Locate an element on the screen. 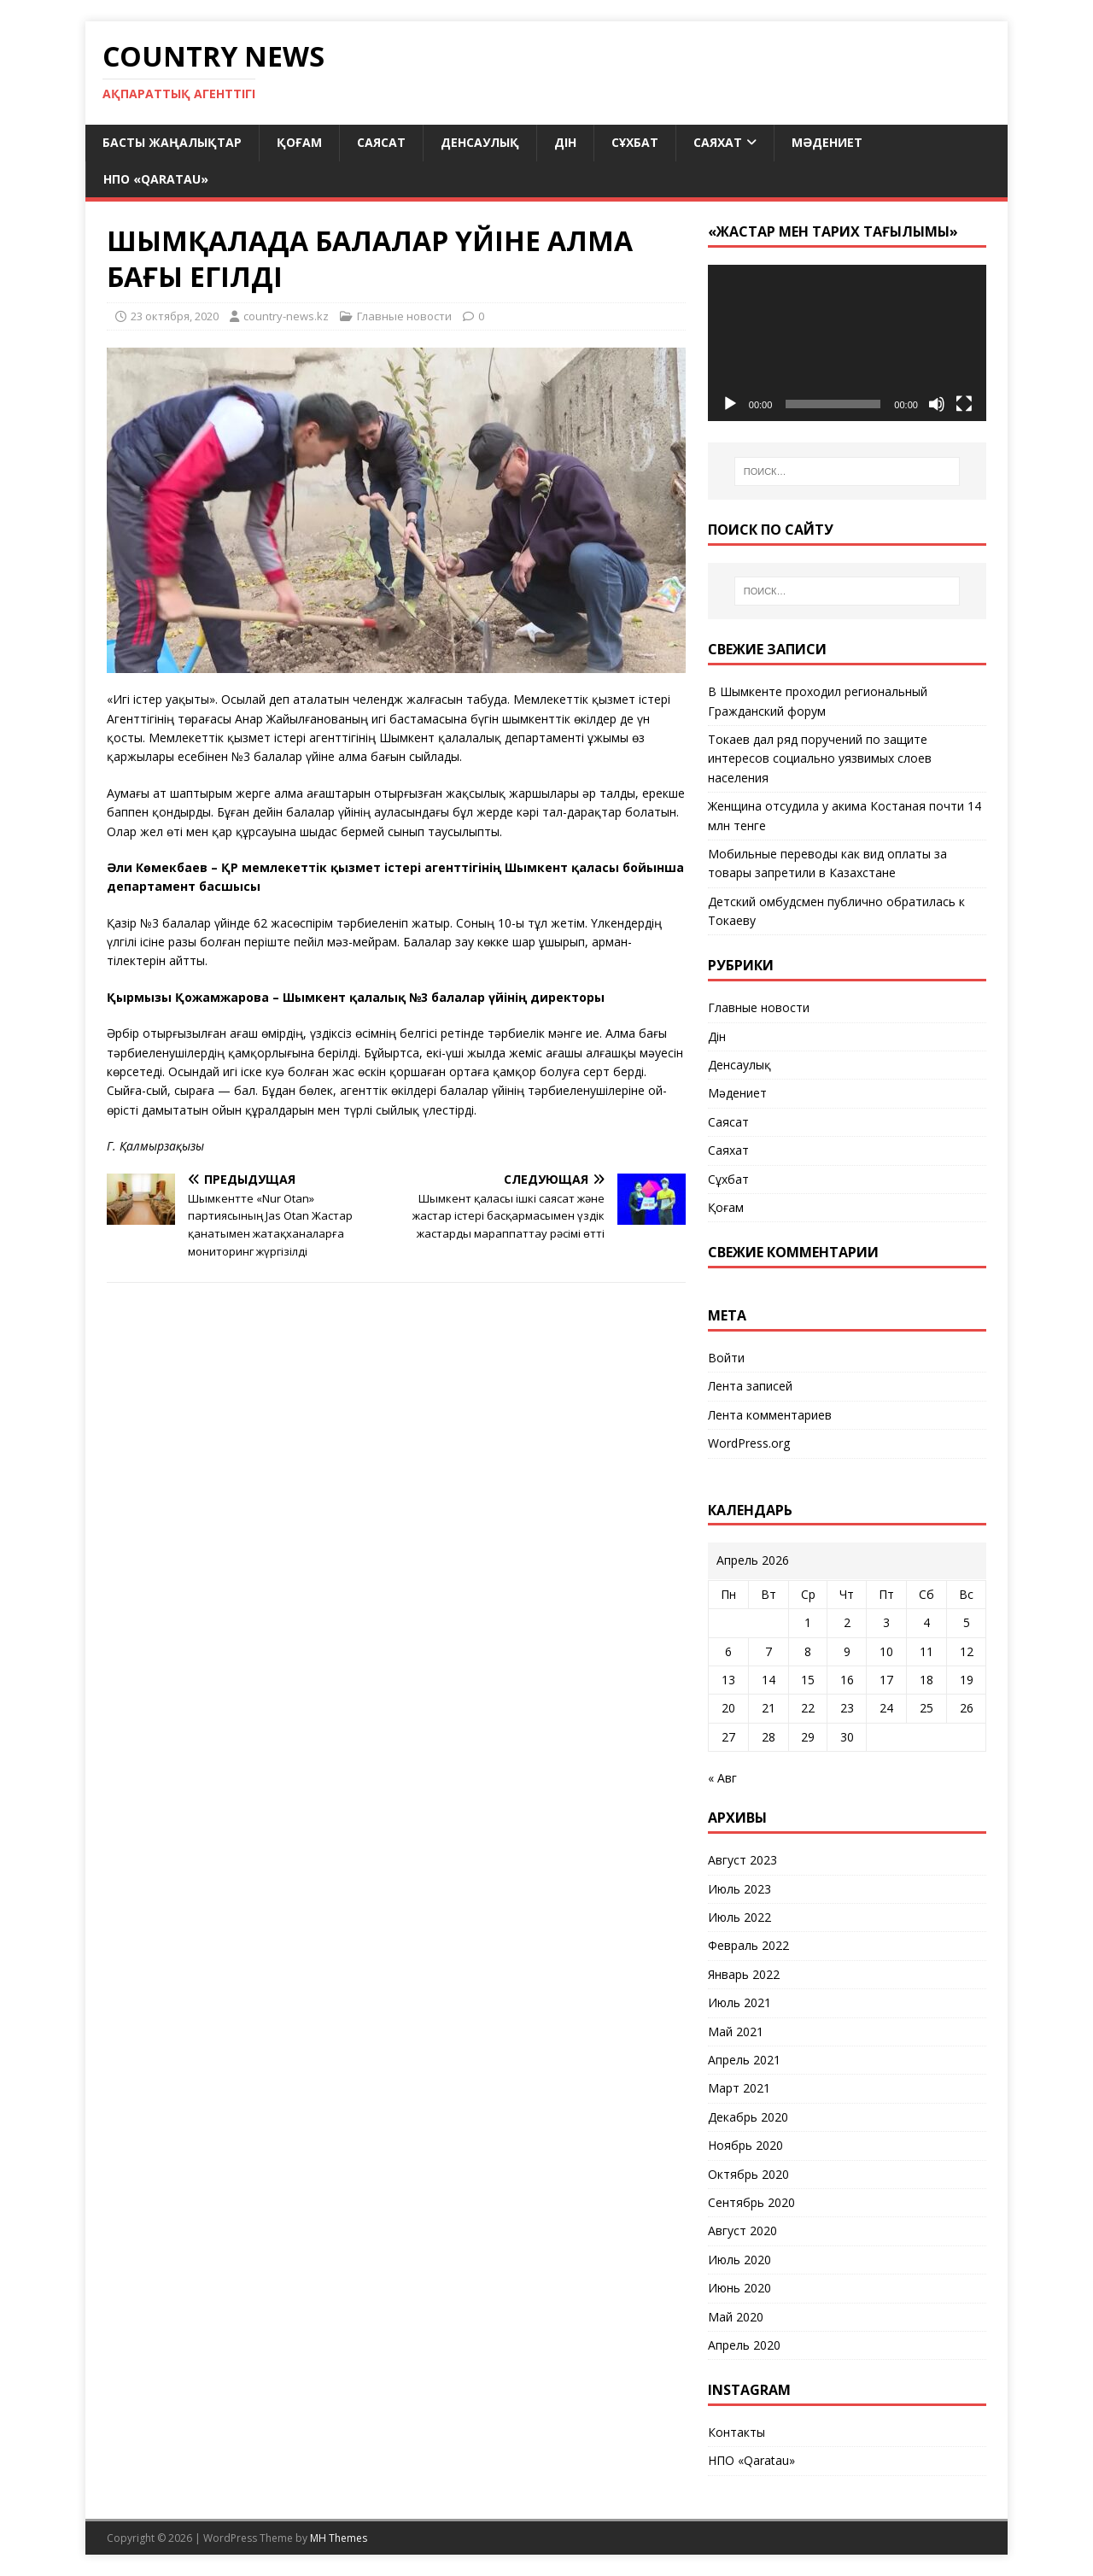  Мәдениет is located at coordinates (827, 142).